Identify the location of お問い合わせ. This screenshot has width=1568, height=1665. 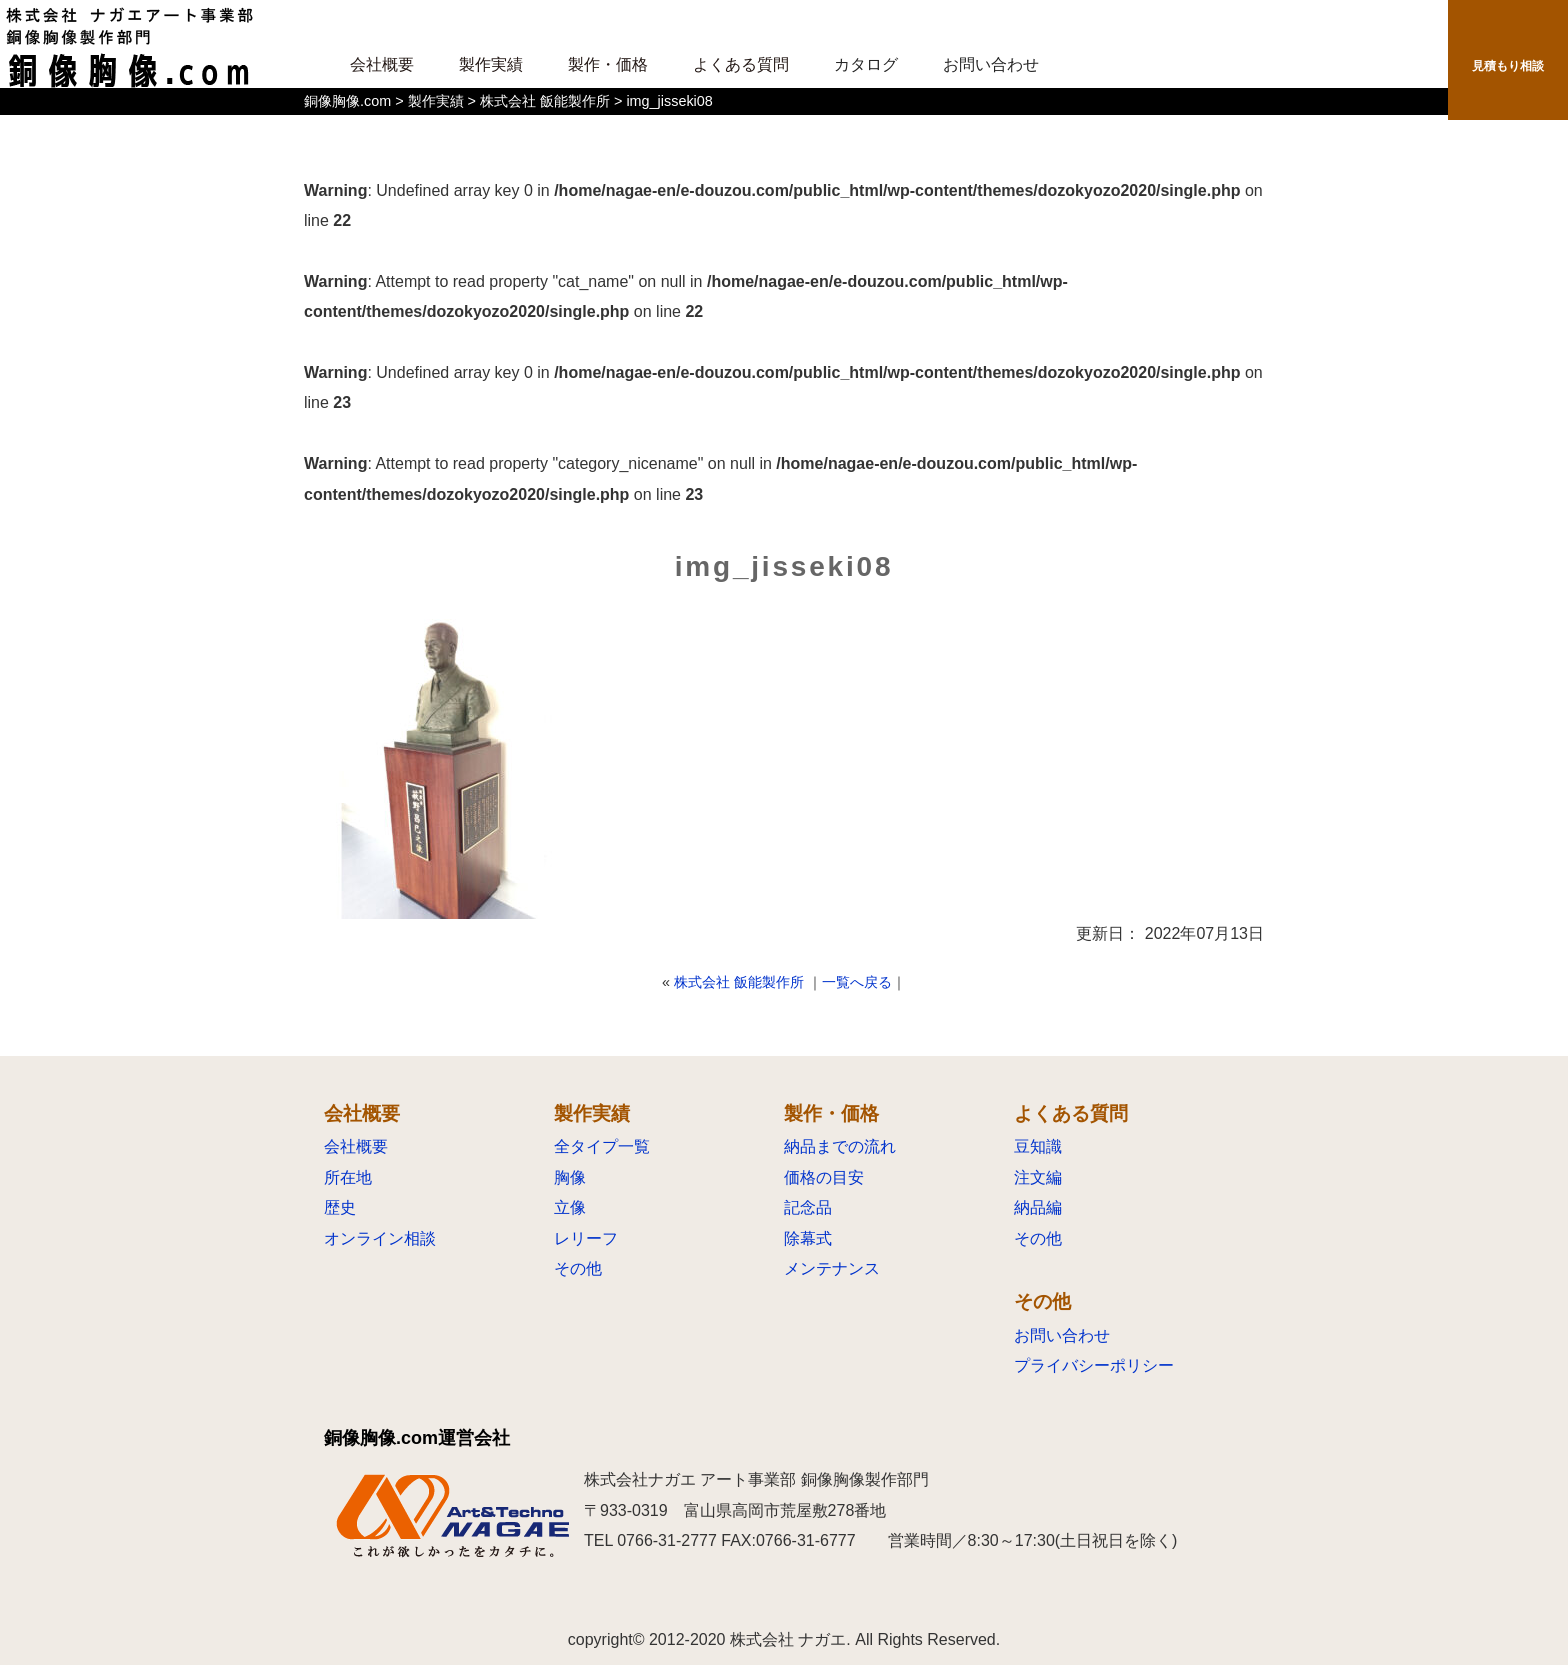
(991, 64).